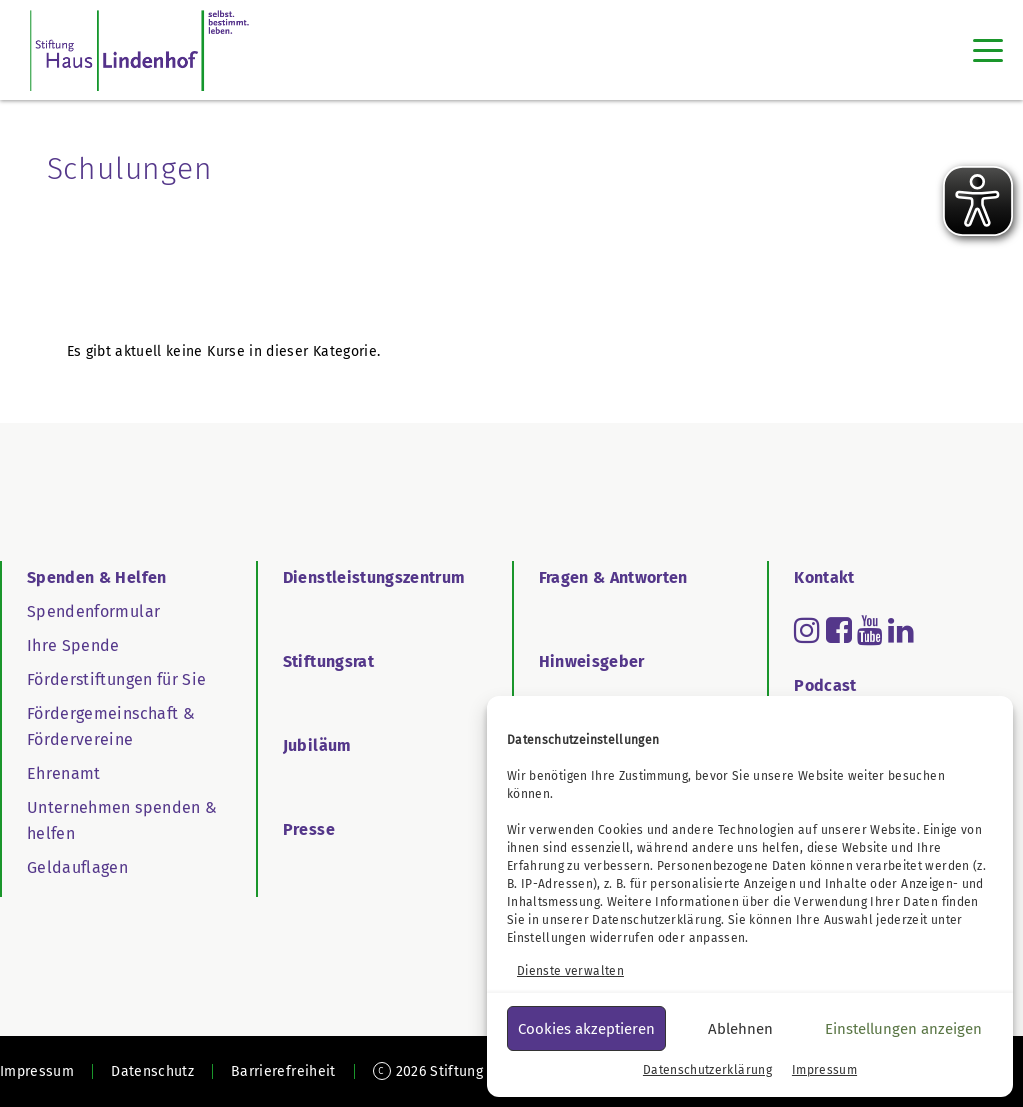 This screenshot has height=1107, width=1023. Describe the element at coordinates (592, 661) in the screenshot. I see `Hinweisgeber` at that location.